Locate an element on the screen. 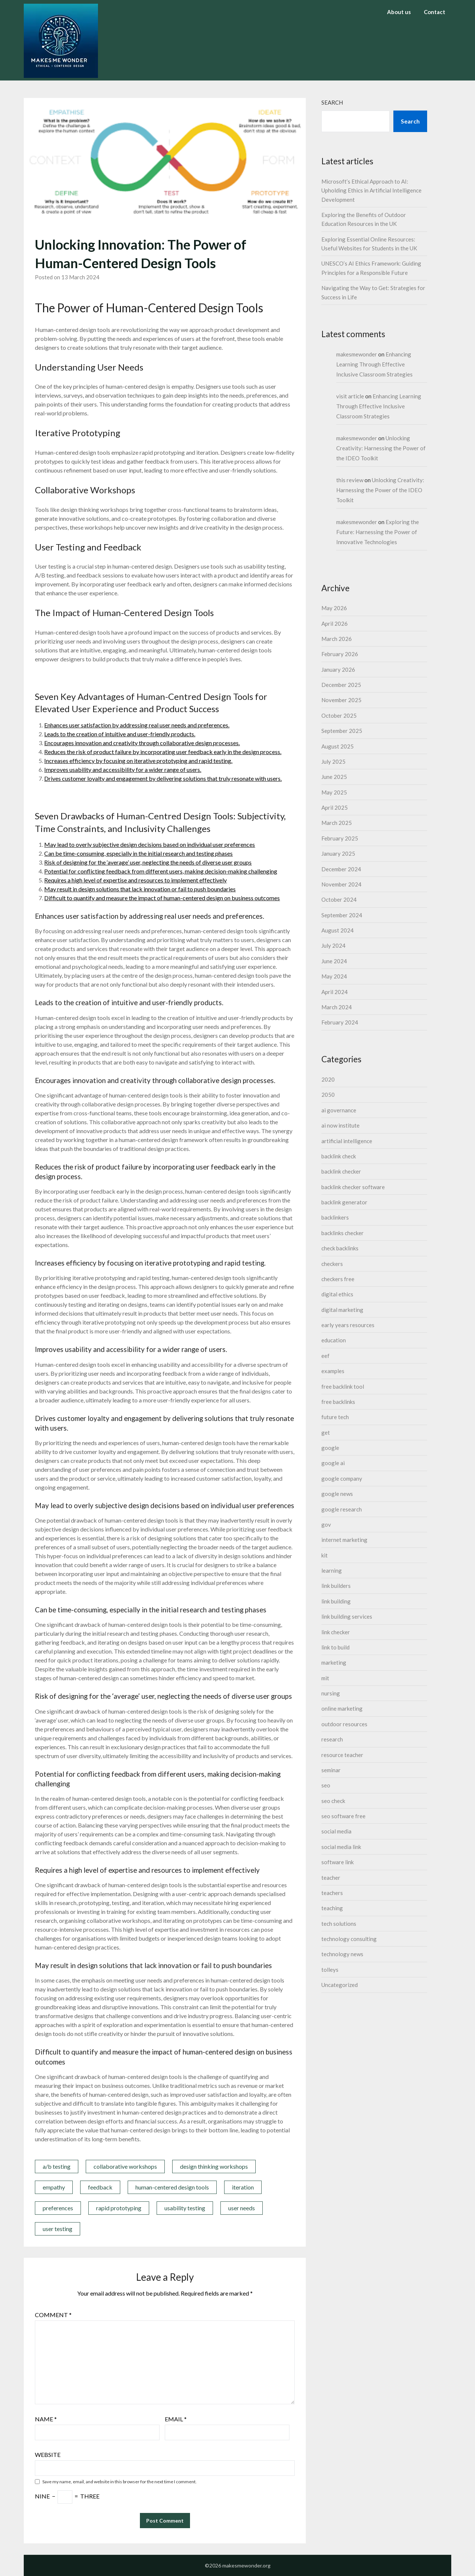  July 2024 is located at coordinates (333, 945).